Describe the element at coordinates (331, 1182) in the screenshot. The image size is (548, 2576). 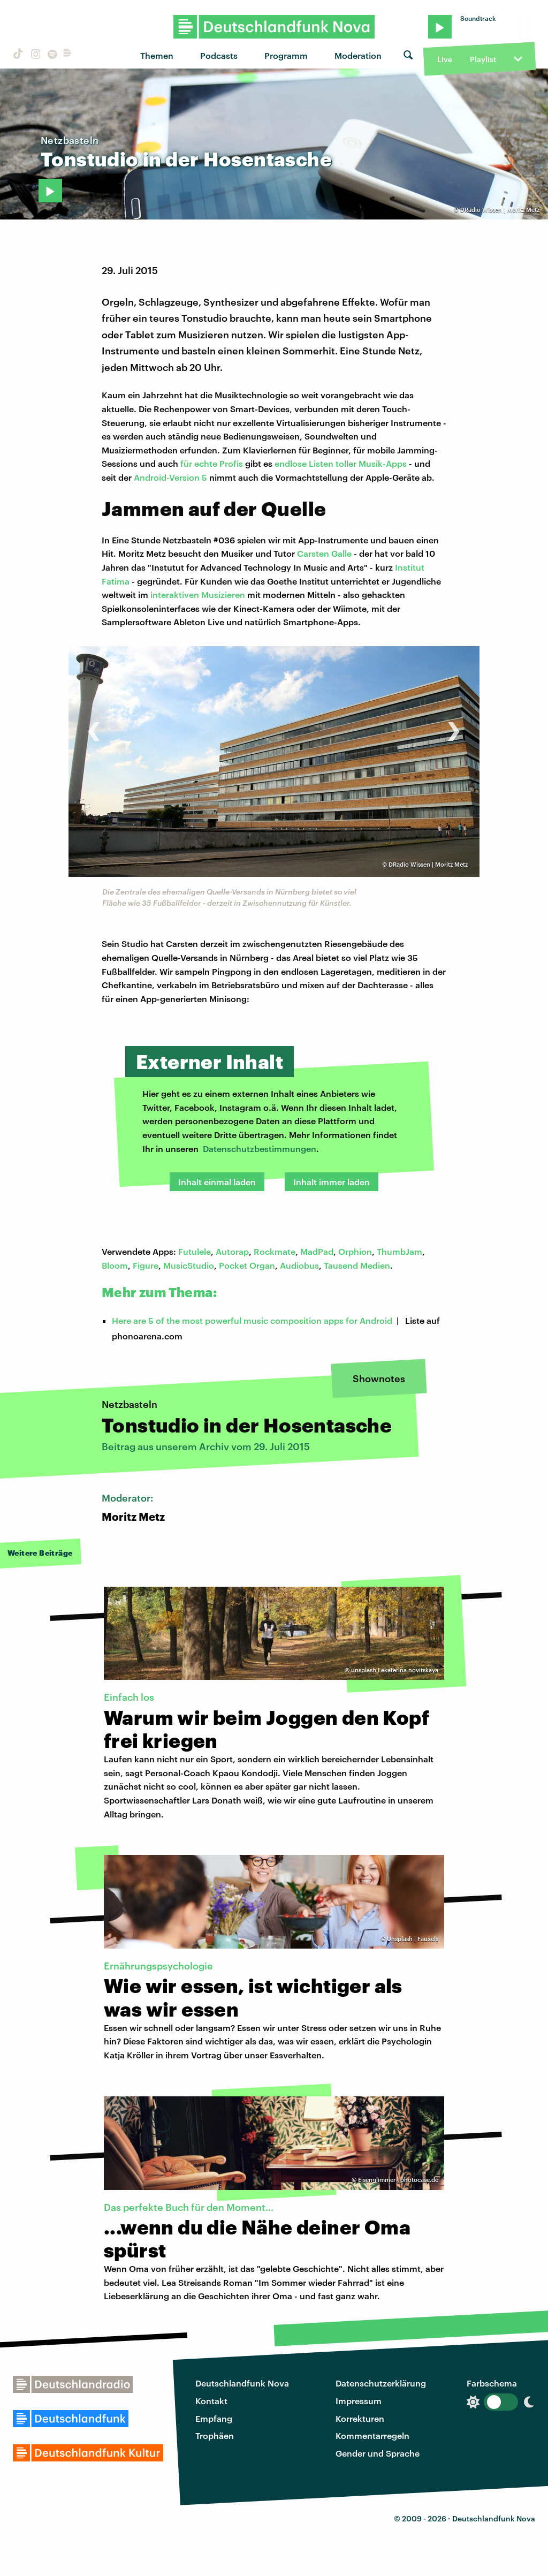
I see `Inhalt immer laden` at that location.